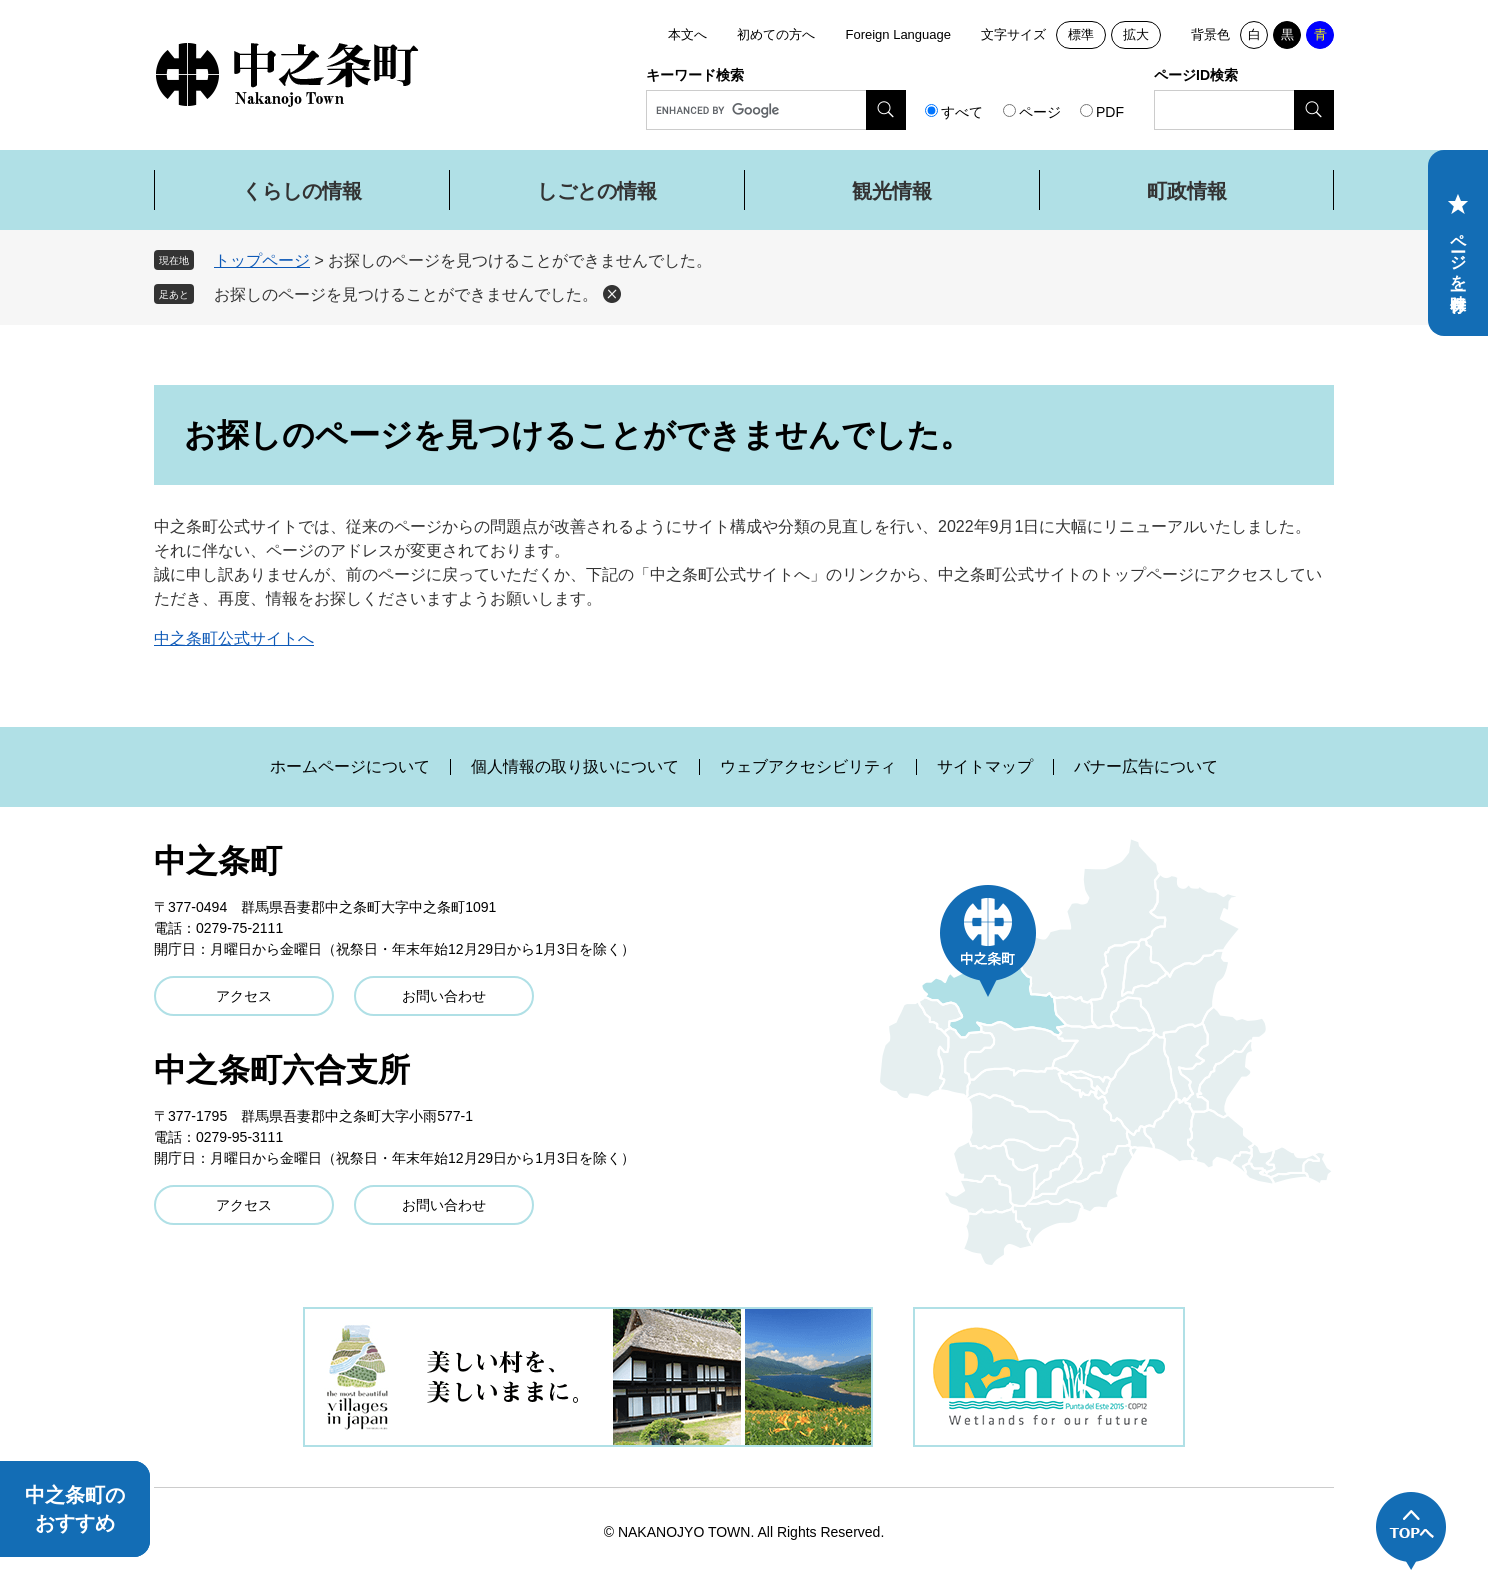 The image size is (1488, 1577). Describe the element at coordinates (612, 294) in the screenshot. I see `削除` at that location.